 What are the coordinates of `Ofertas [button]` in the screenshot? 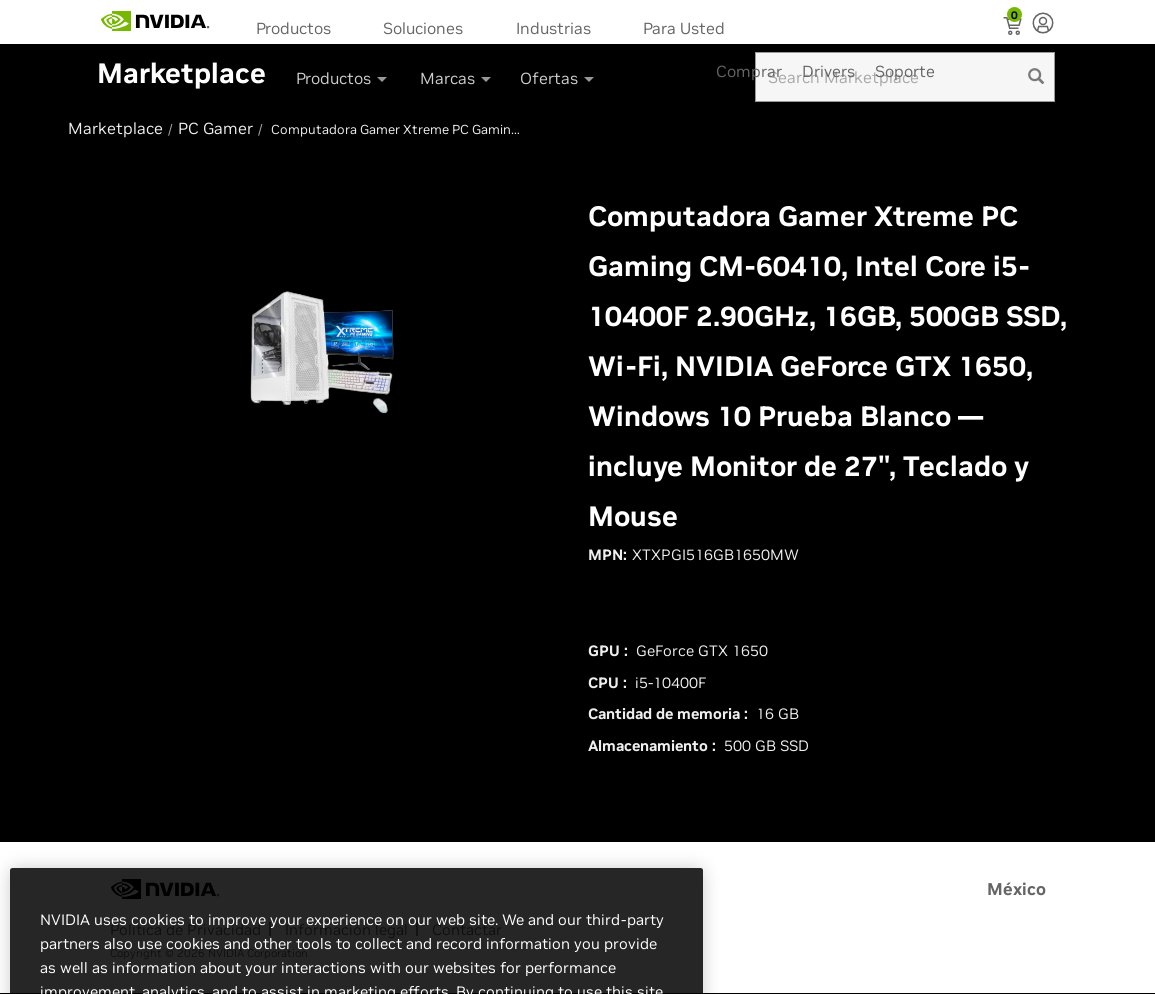 It's located at (558, 78).